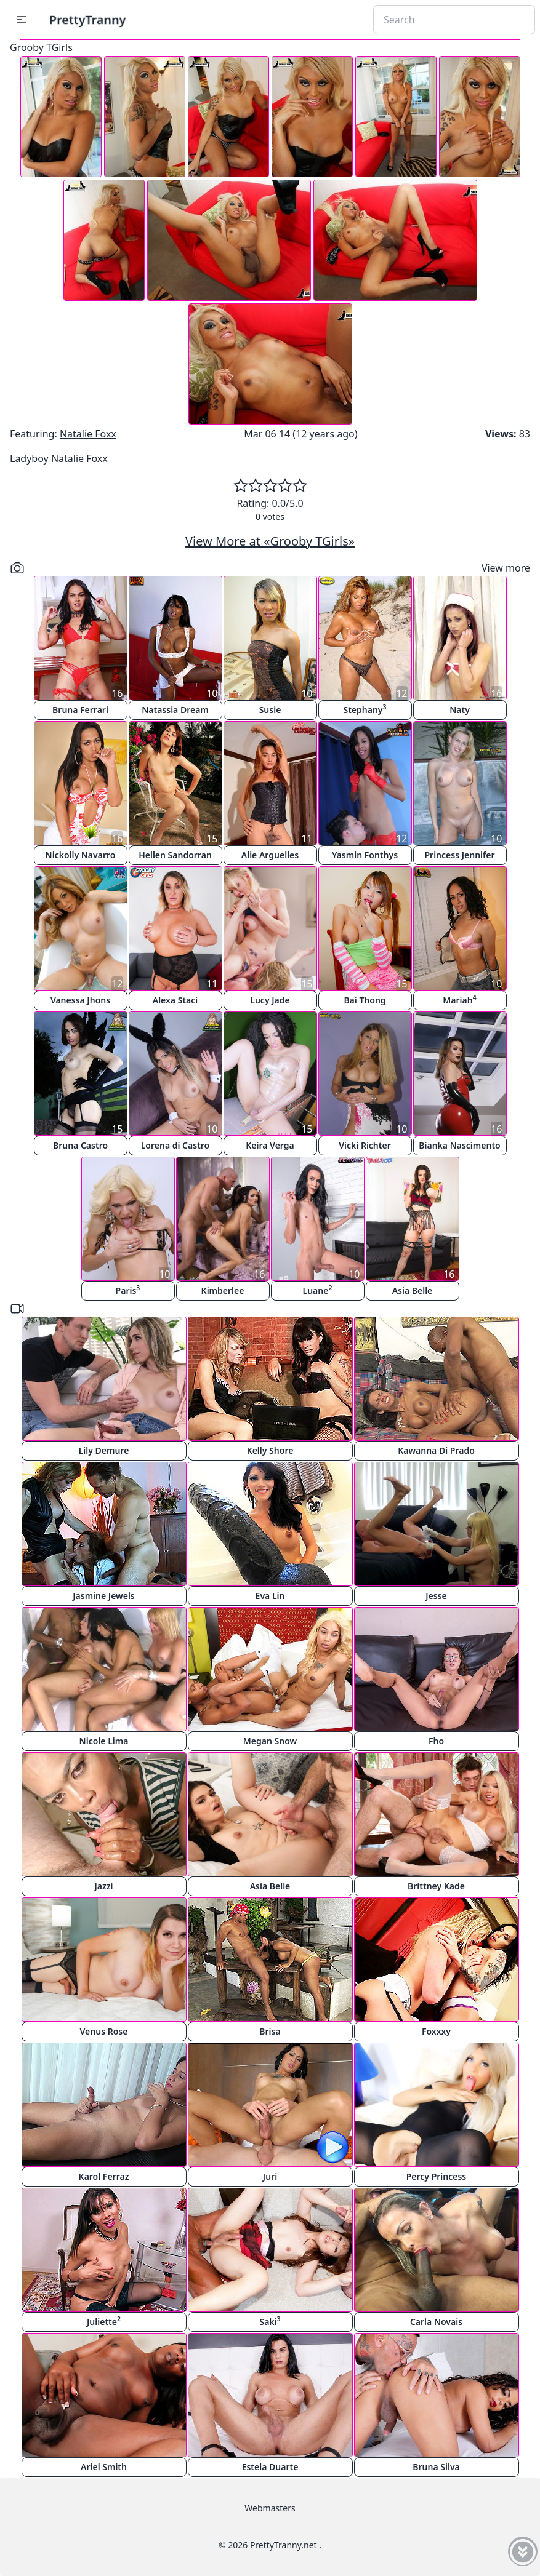 The height and width of the screenshot is (2576, 540). Describe the element at coordinates (270, 2467) in the screenshot. I see `Estela Duarte` at that location.